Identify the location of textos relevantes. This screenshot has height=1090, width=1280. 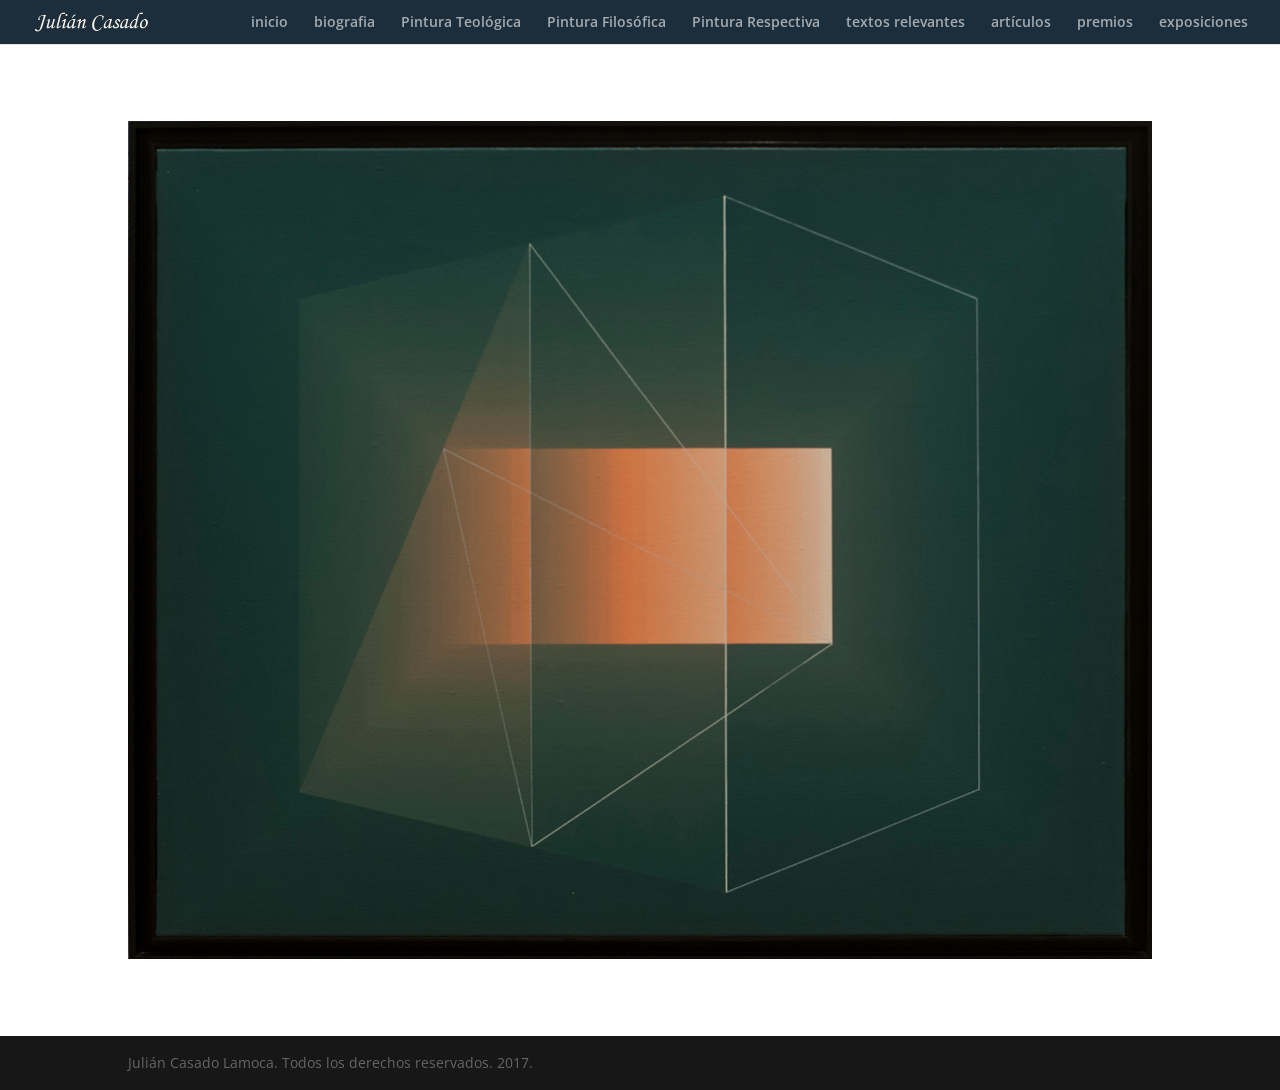
(905, 23).